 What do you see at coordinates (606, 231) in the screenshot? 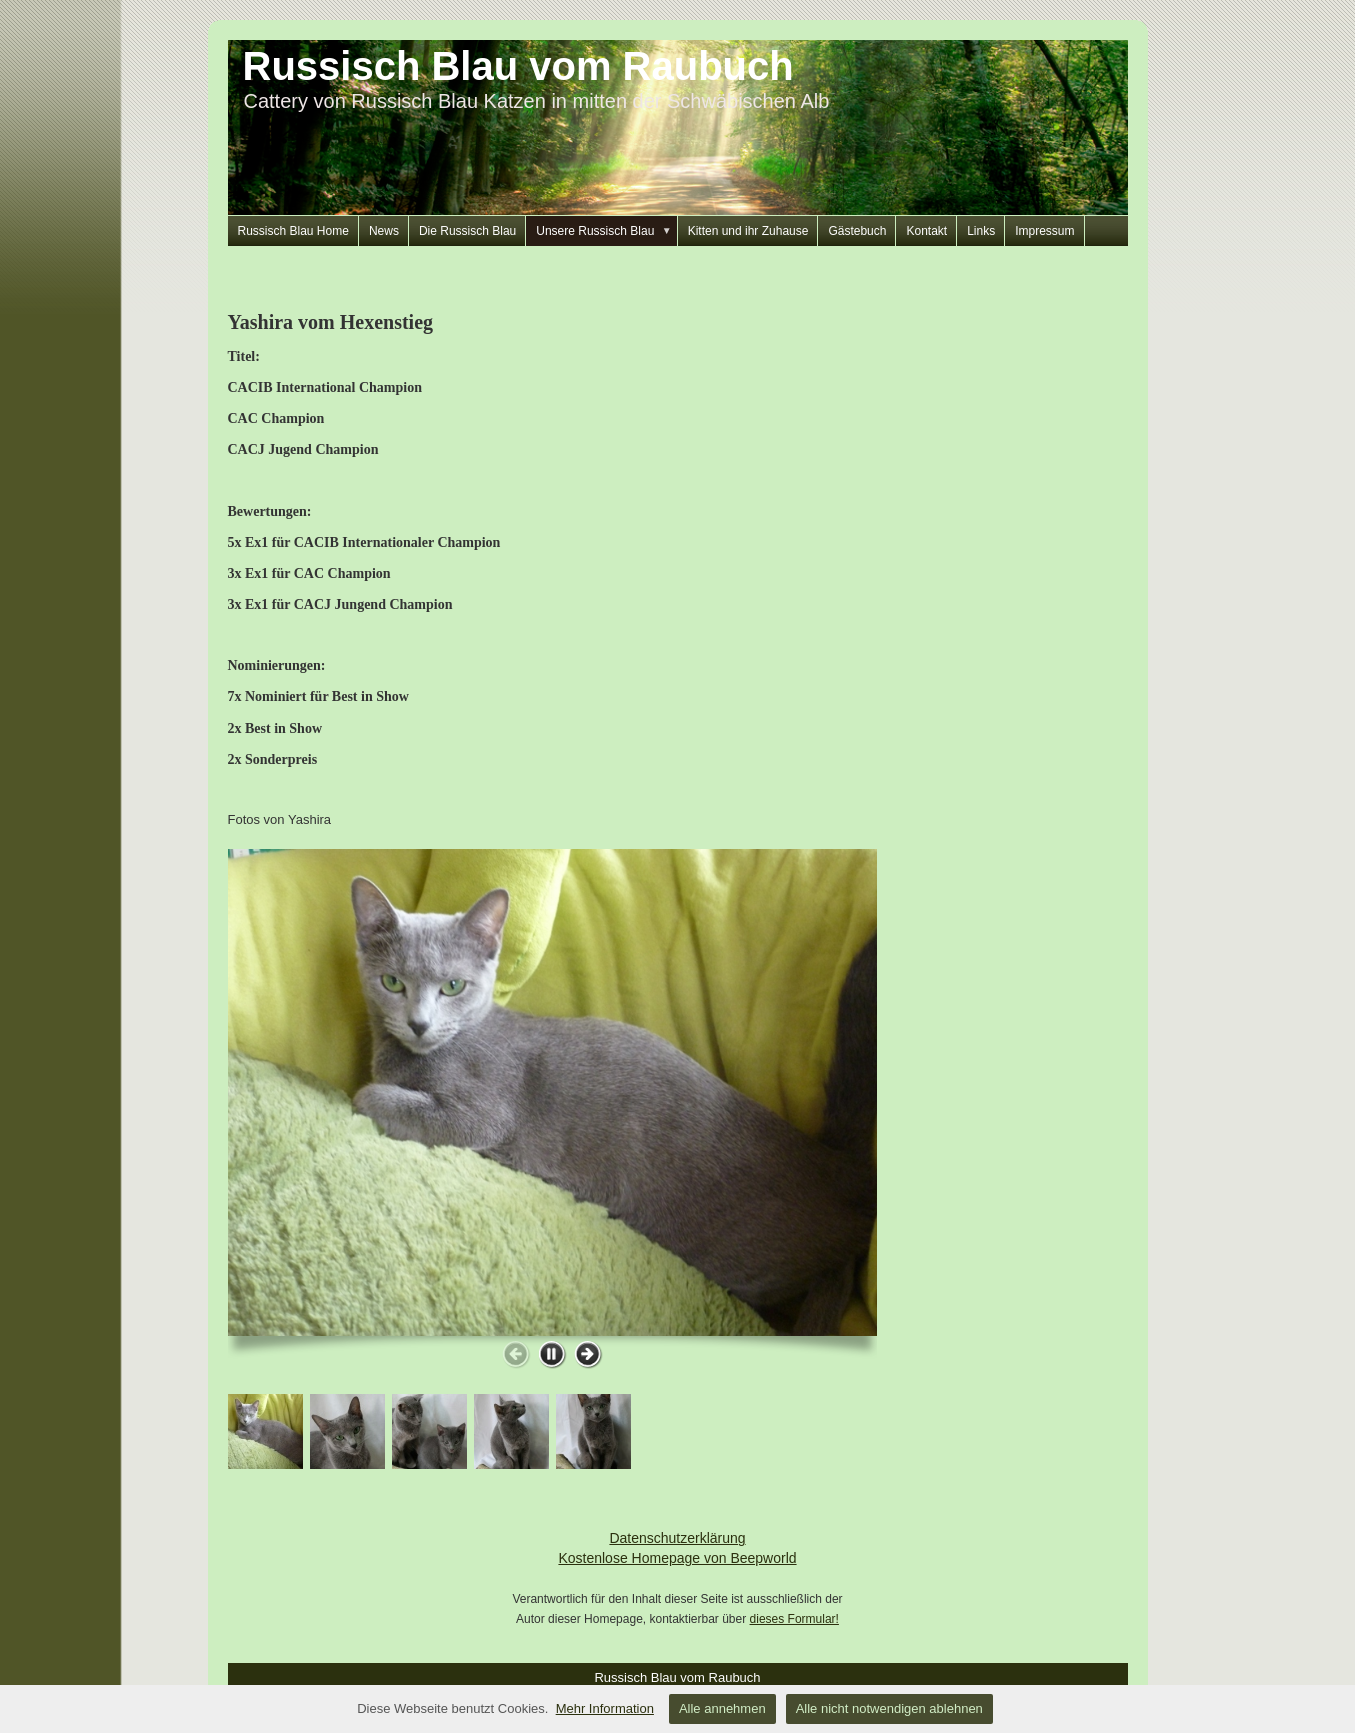
I see `Unsere Russisch Blau` at bounding box center [606, 231].